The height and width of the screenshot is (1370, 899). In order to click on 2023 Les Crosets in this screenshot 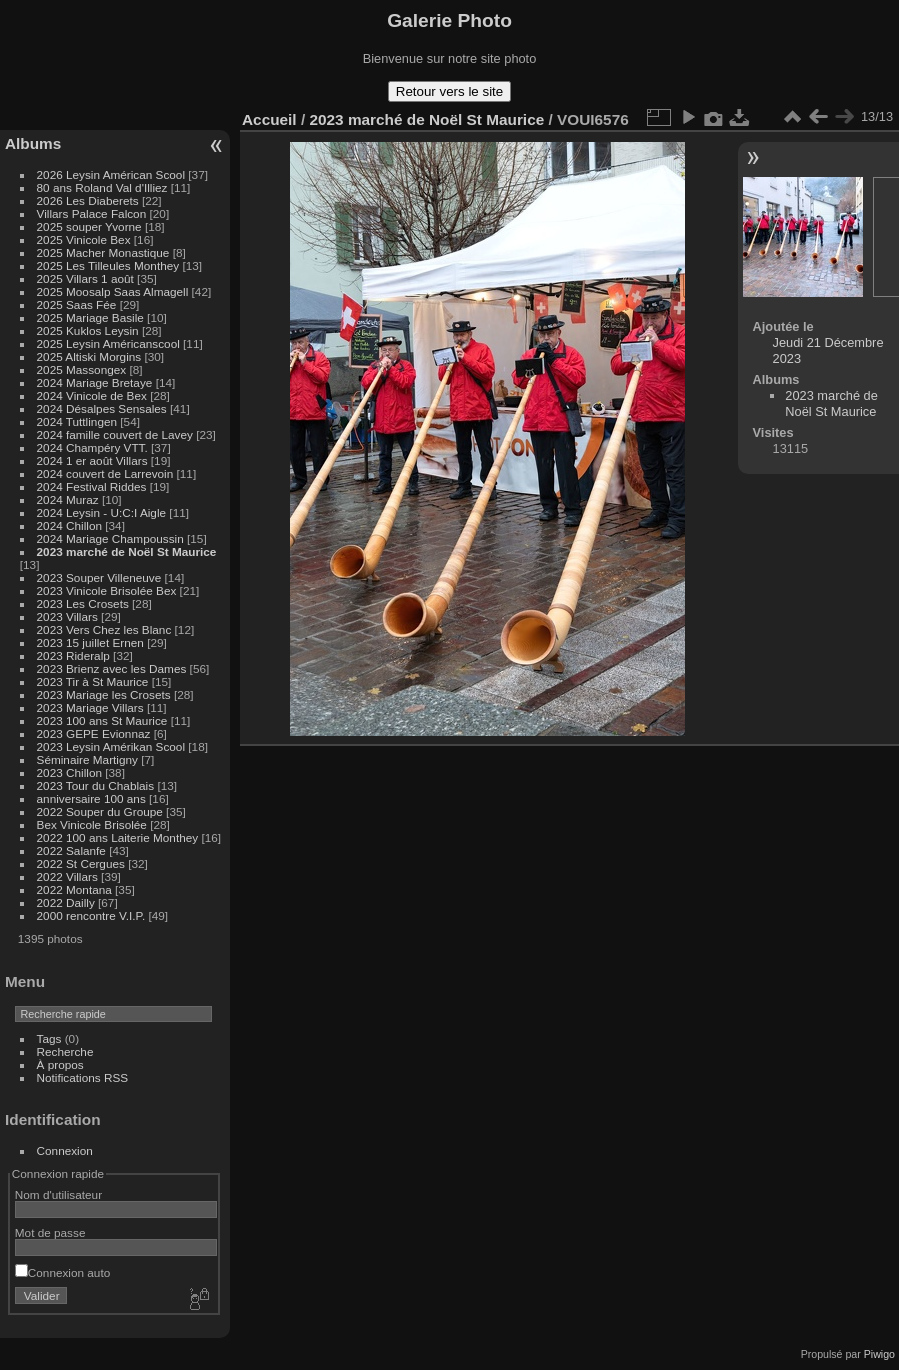, I will do `click(85, 603)`.